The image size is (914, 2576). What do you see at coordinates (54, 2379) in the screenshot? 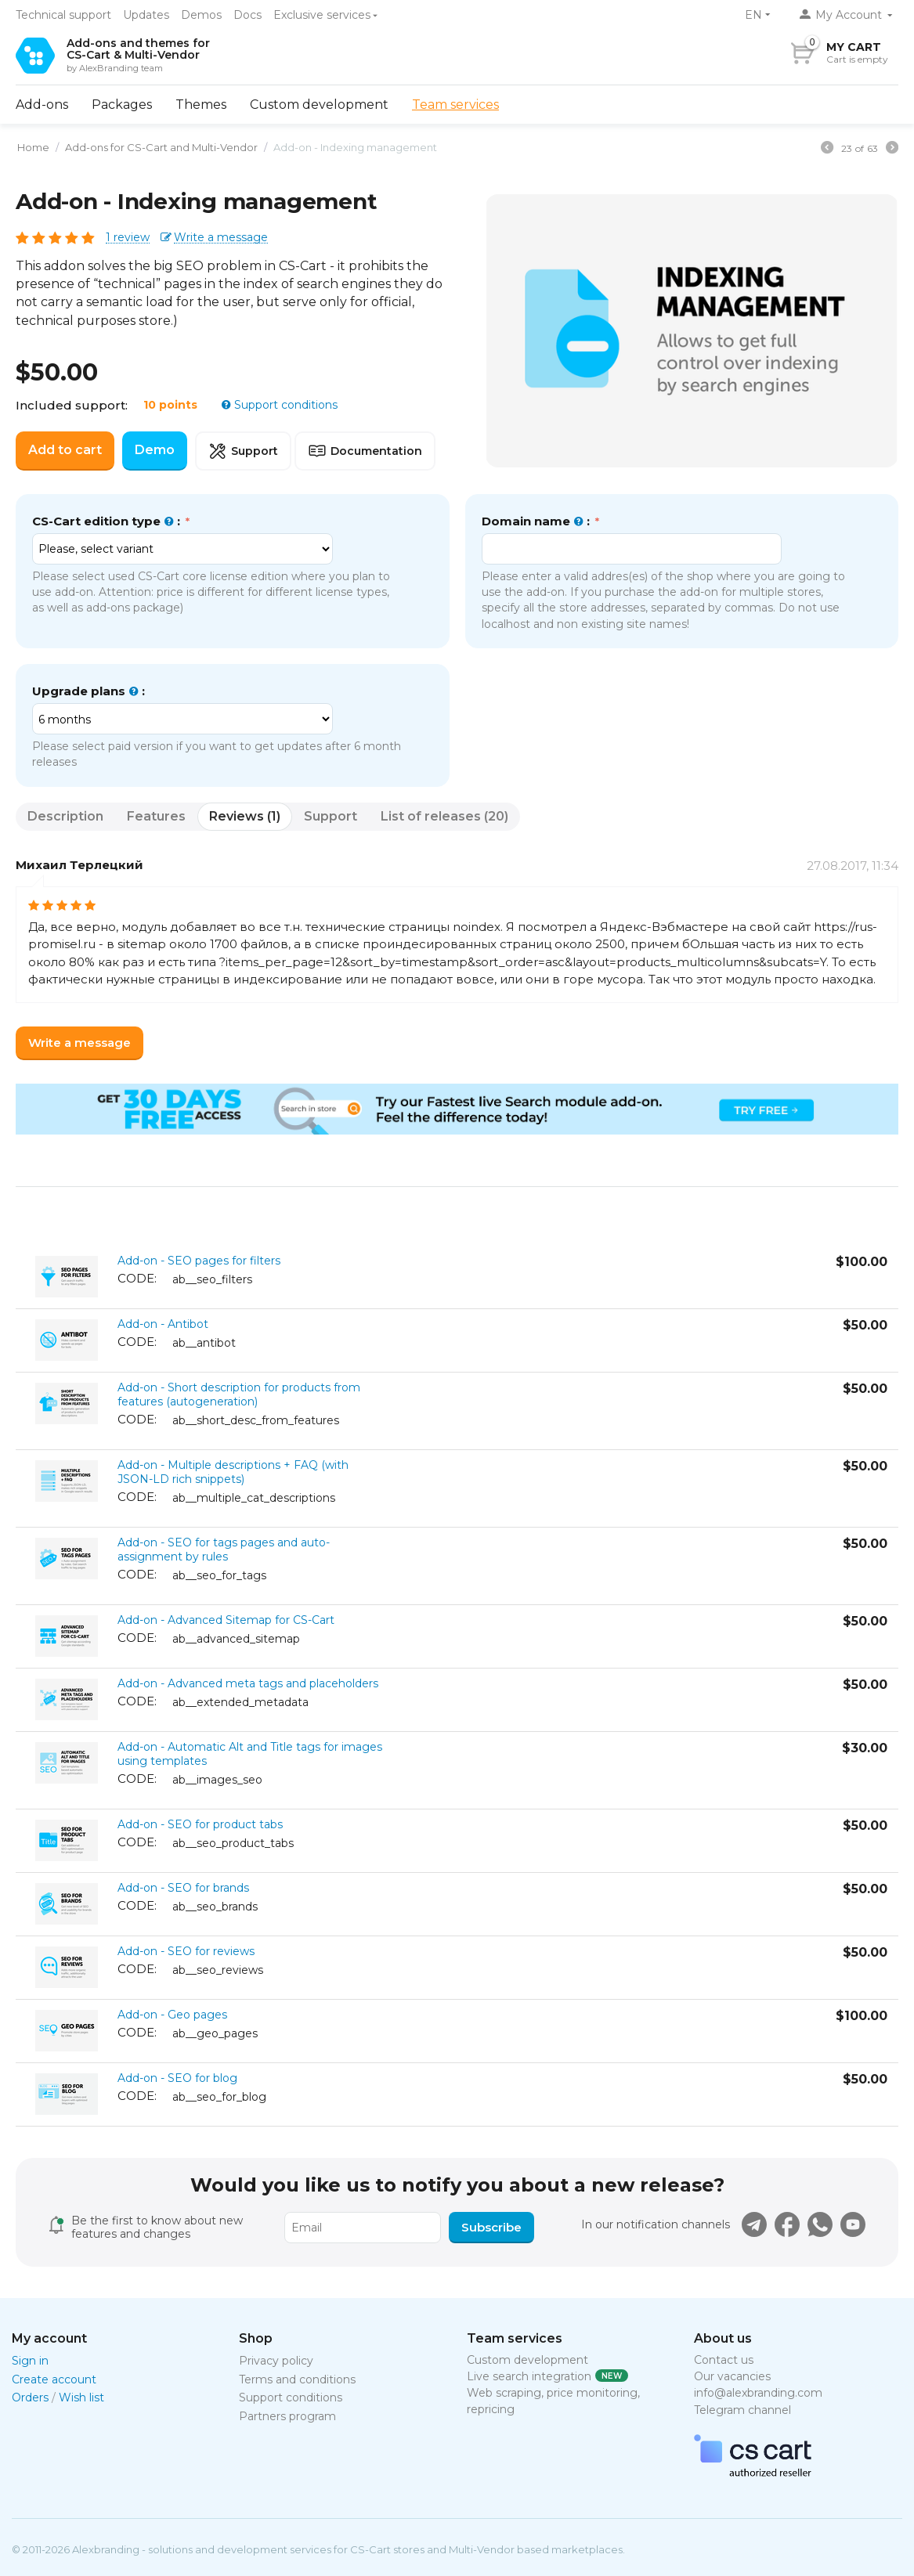
I see `Create account` at bounding box center [54, 2379].